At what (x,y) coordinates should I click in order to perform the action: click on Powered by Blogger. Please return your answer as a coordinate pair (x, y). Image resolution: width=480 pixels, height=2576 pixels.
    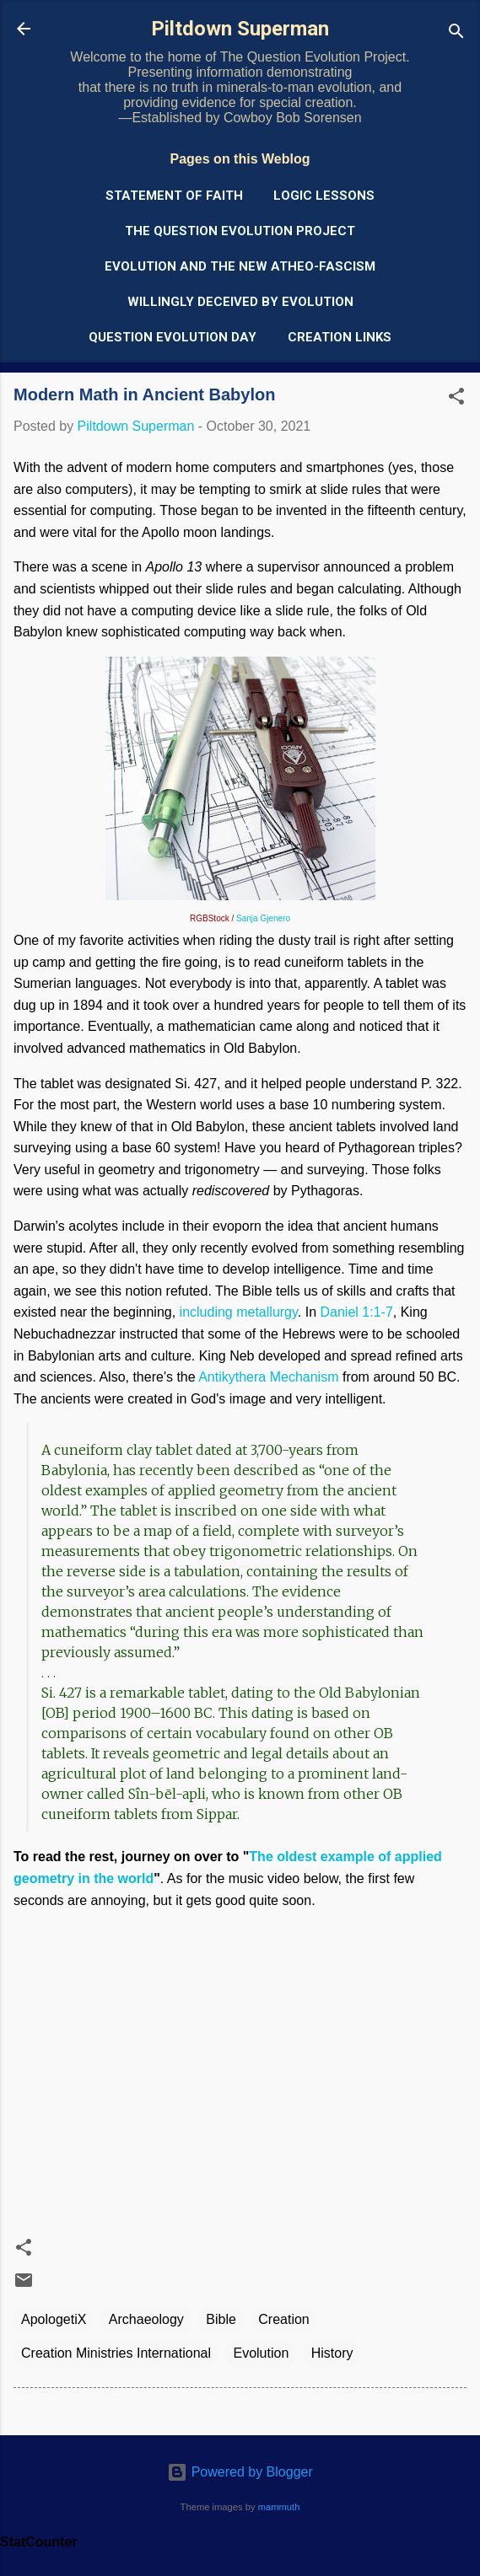
    Looking at the image, I should click on (240, 2472).